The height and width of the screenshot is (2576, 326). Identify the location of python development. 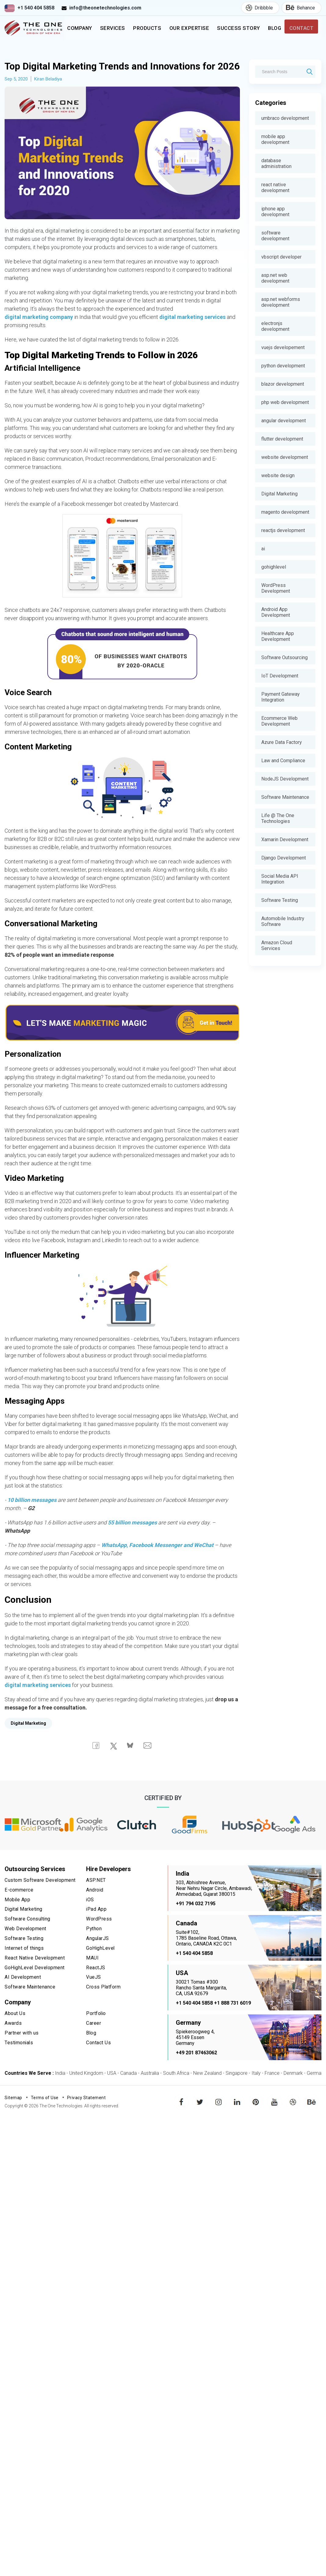
(283, 366).